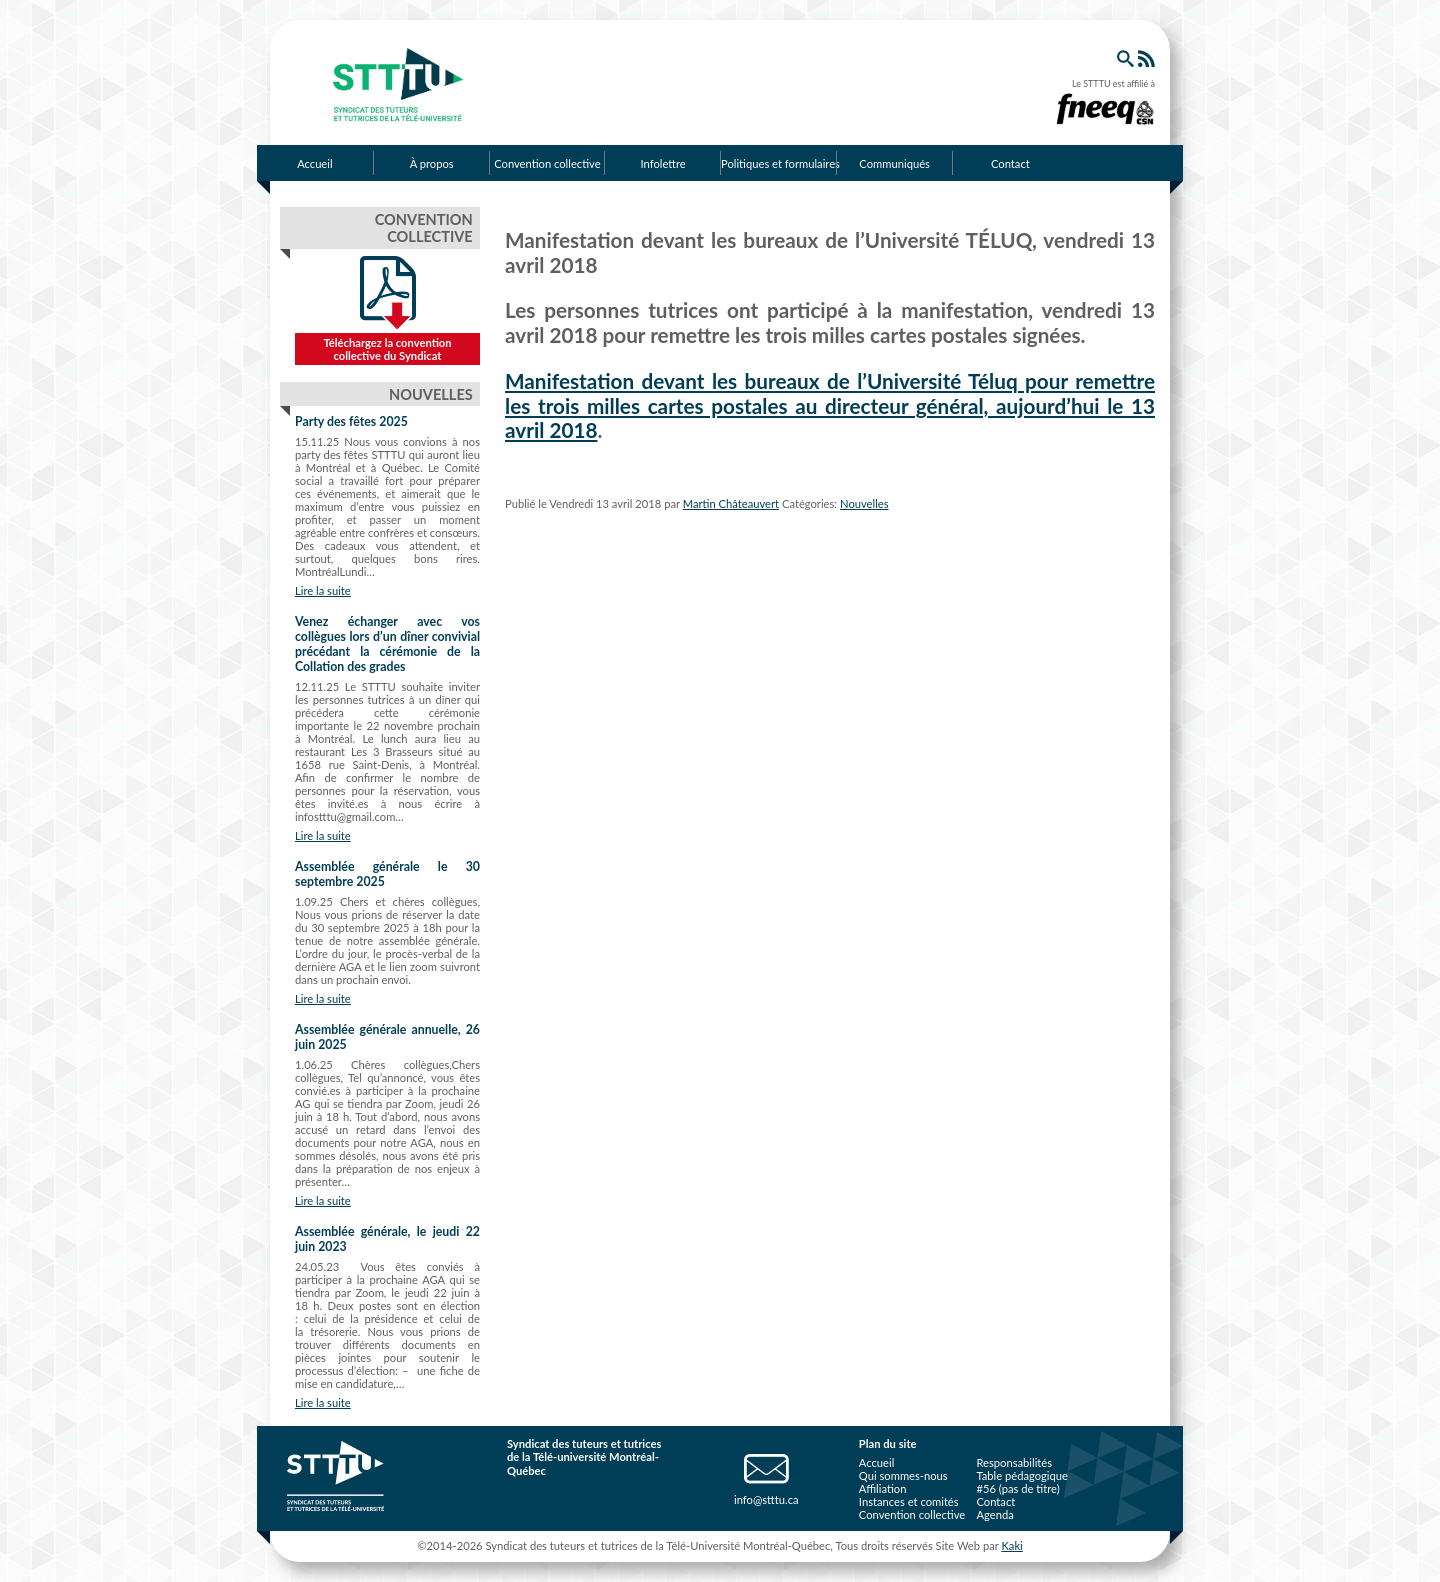 The width and height of the screenshot is (1440, 1582). What do you see at coordinates (351, 421) in the screenshot?
I see `Party des fêtes 2025` at bounding box center [351, 421].